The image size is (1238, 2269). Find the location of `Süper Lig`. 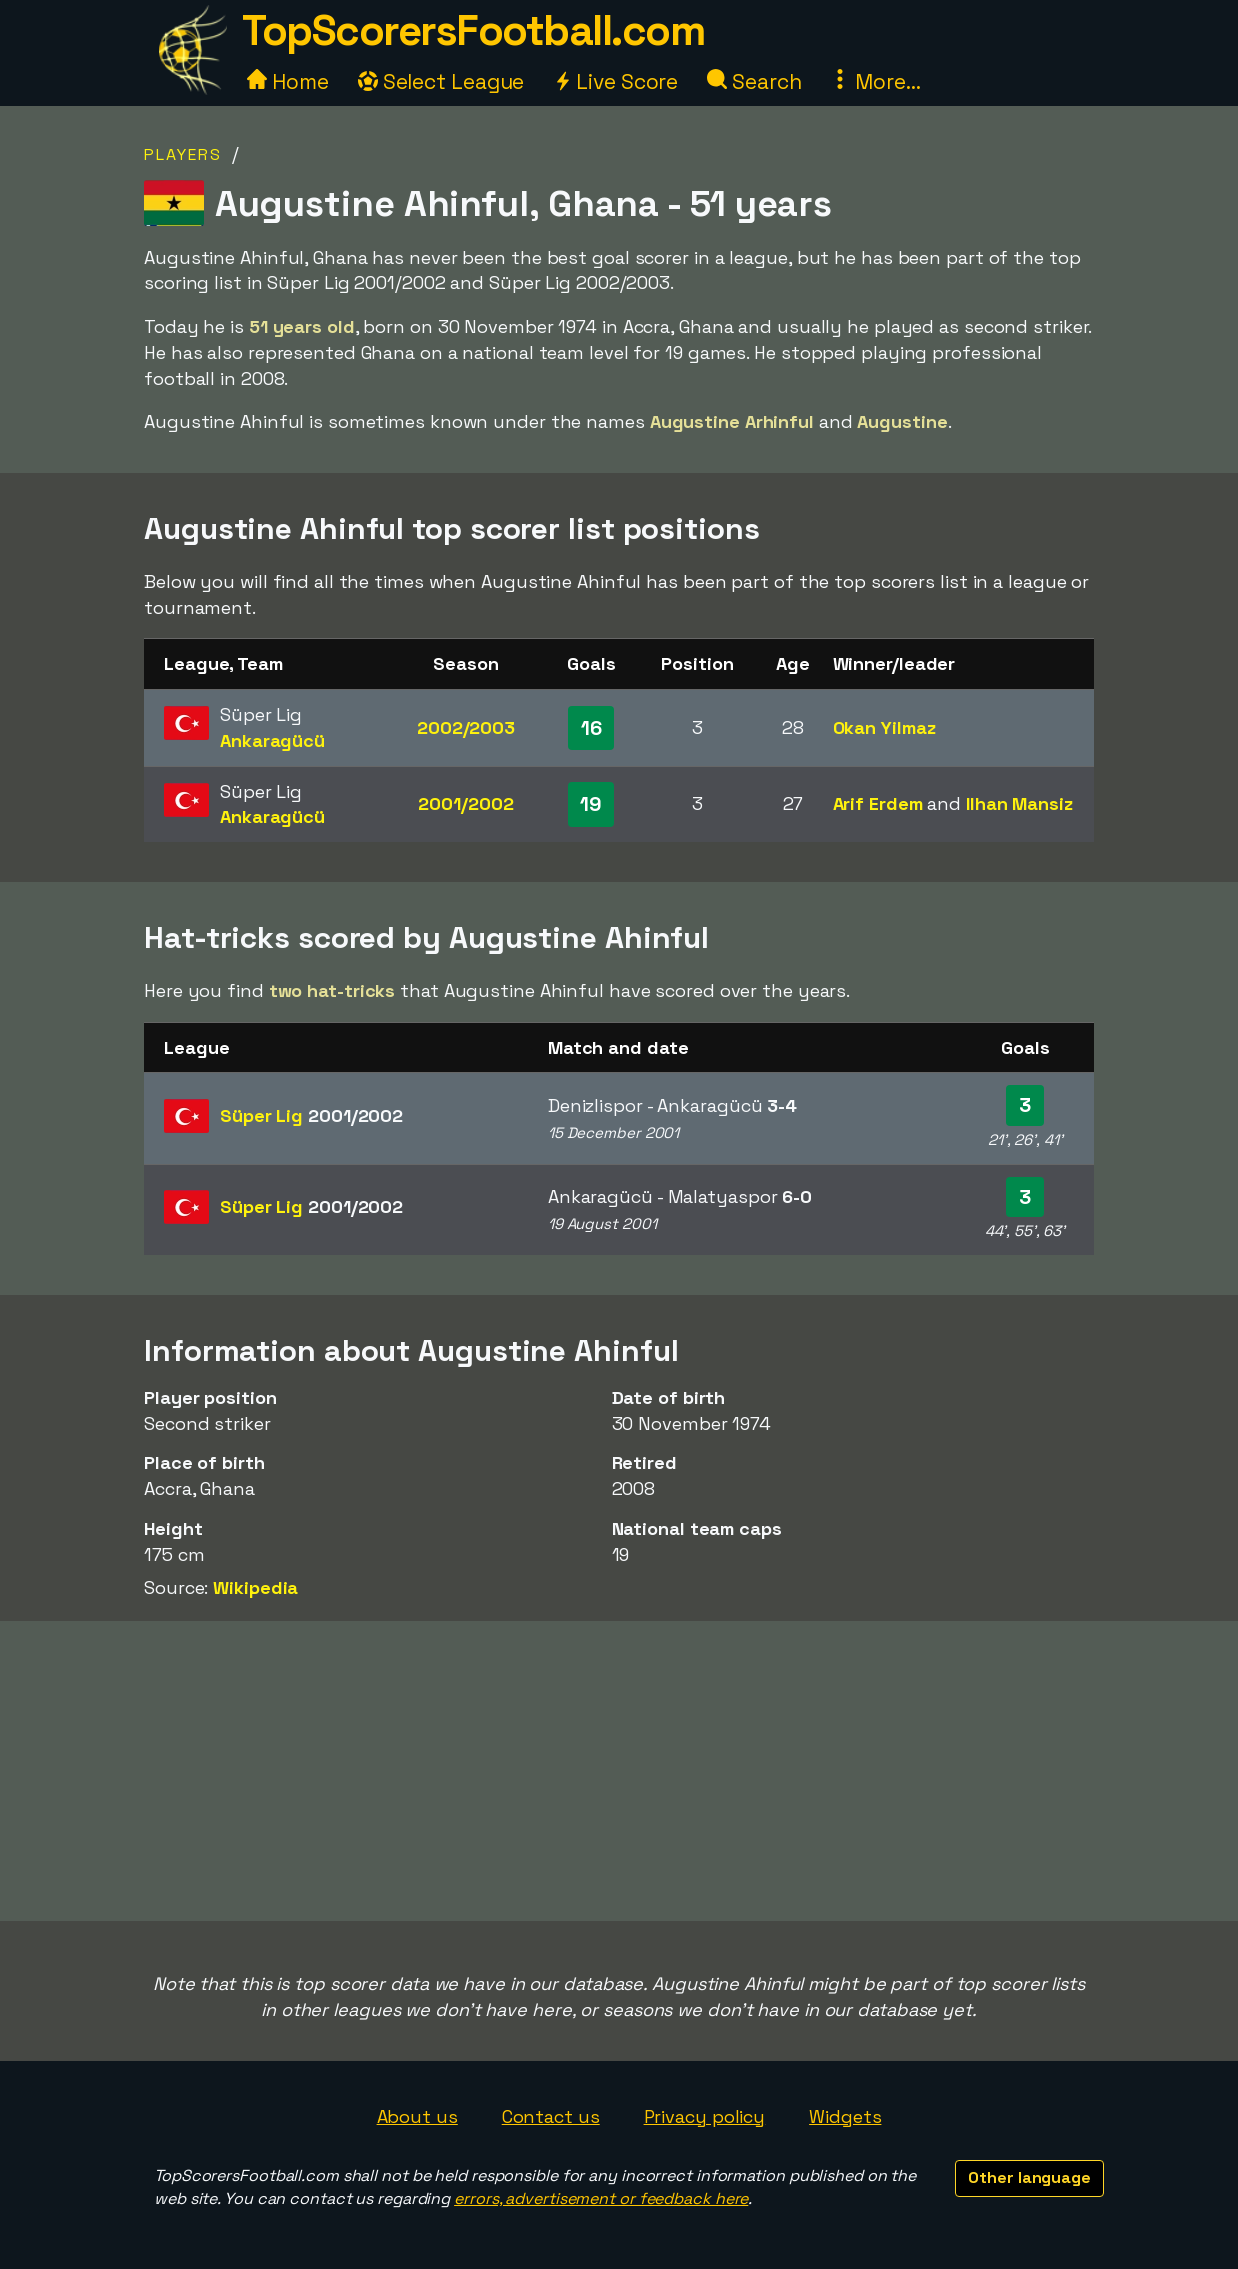

Süper Lig is located at coordinates (311, 1115).